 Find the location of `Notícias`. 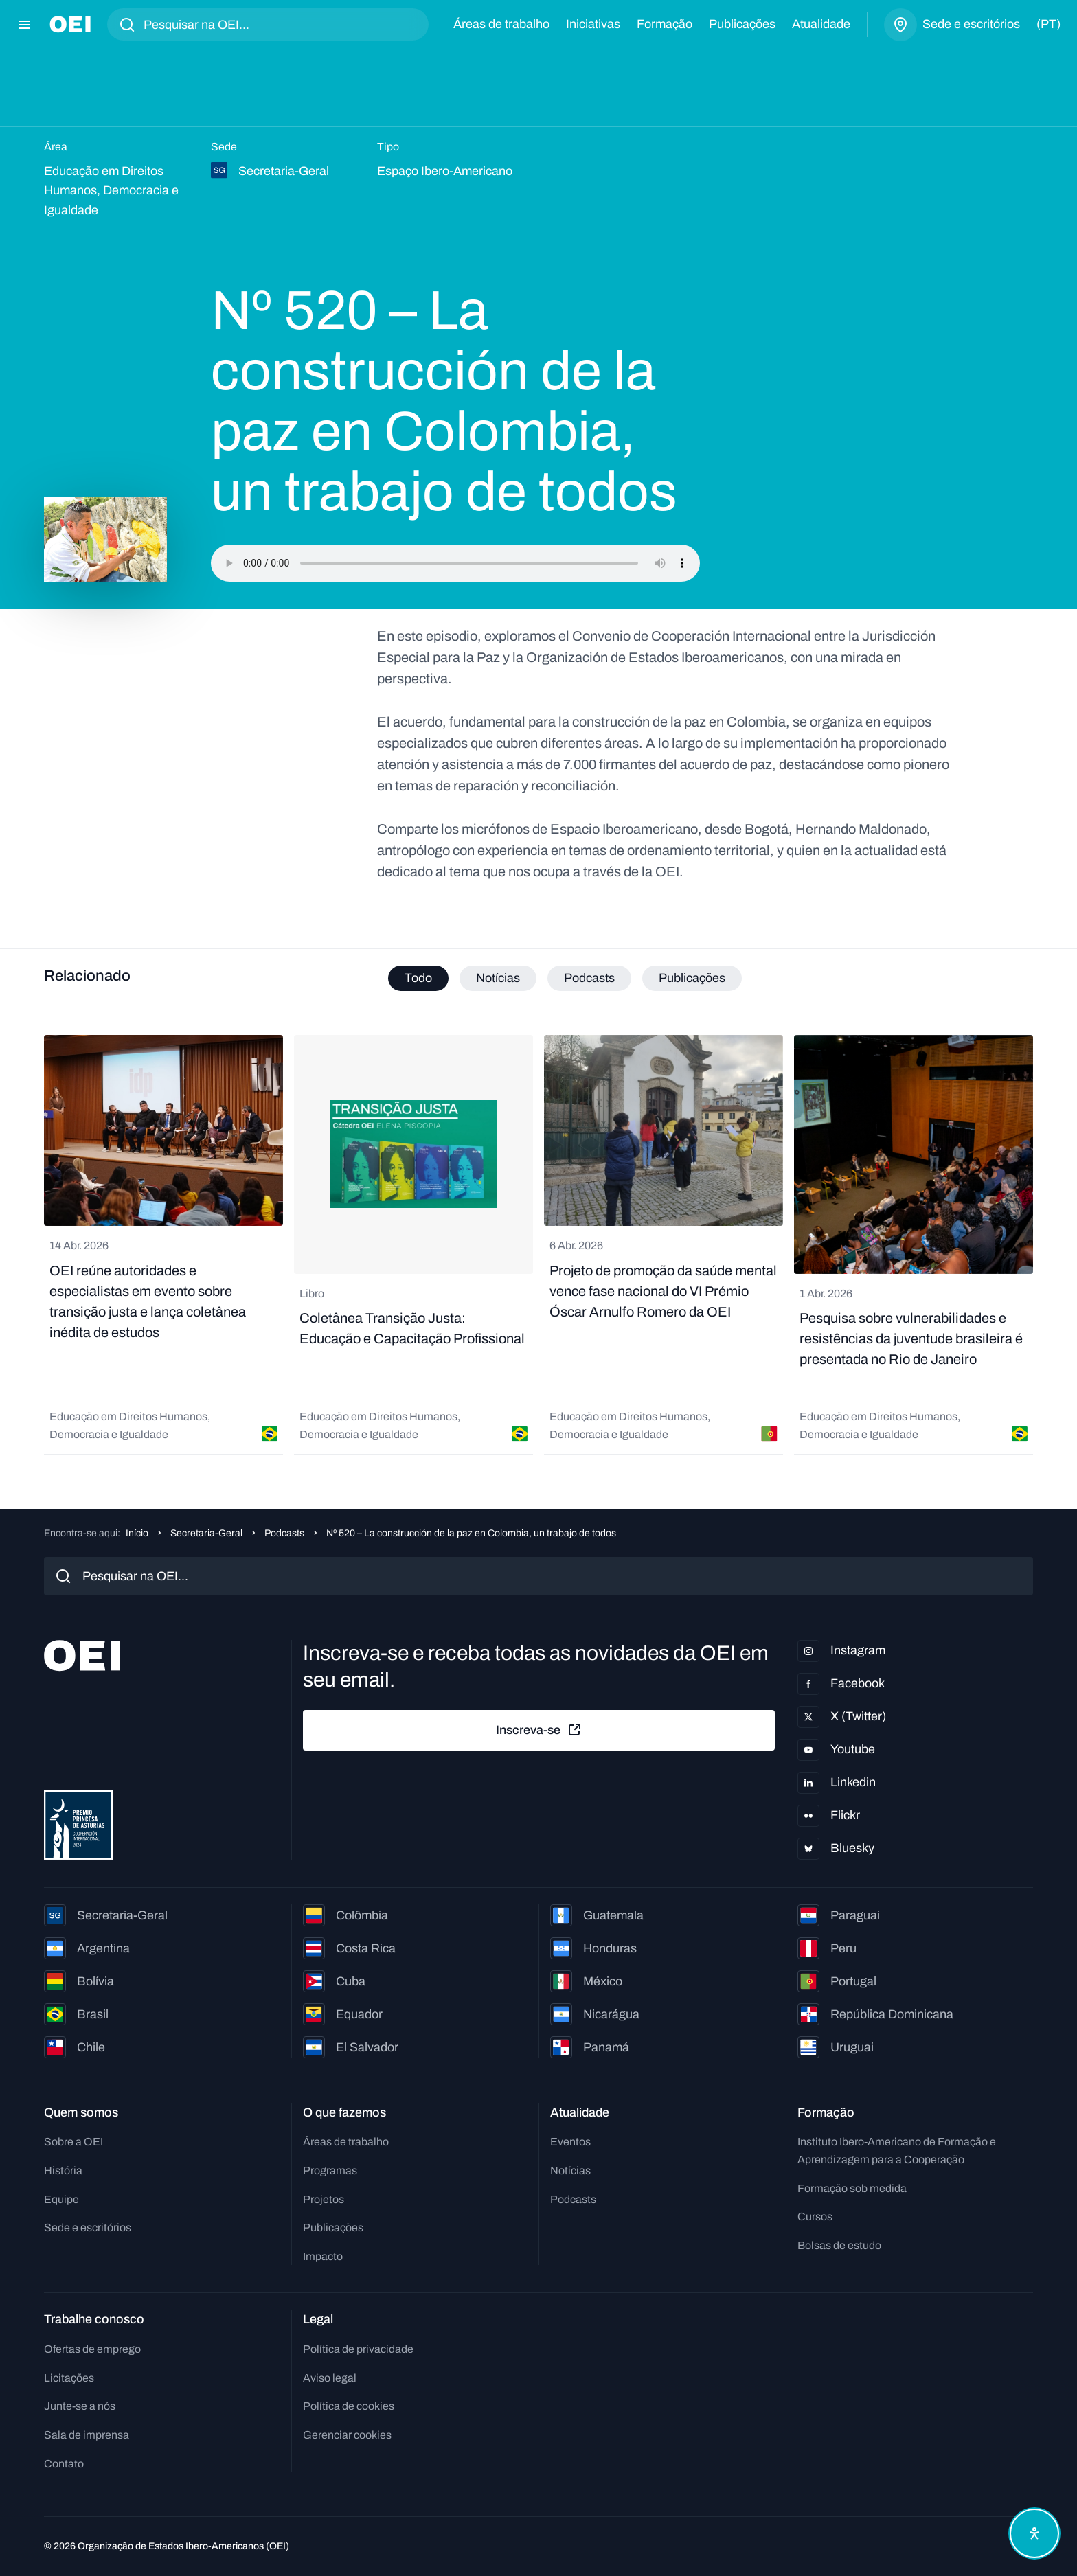

Notícias is located at coordinates (570, 2170).